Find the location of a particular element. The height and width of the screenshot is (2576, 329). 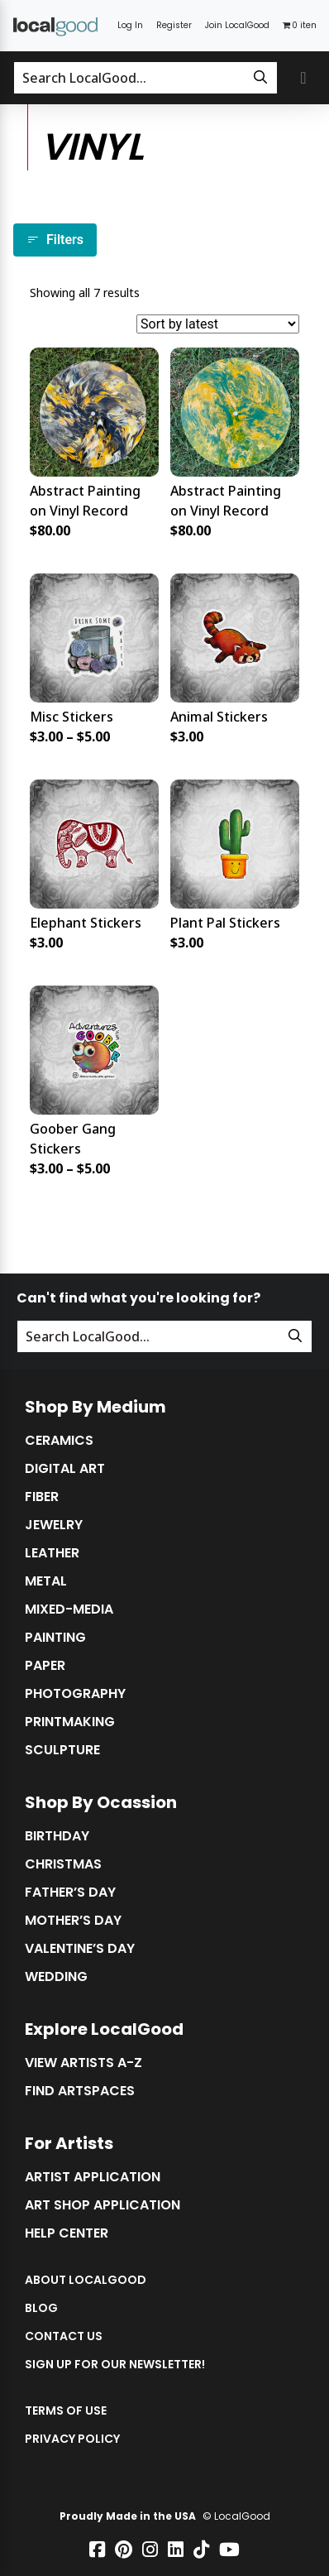

Contact Us is located at coordinates (64, 2336).